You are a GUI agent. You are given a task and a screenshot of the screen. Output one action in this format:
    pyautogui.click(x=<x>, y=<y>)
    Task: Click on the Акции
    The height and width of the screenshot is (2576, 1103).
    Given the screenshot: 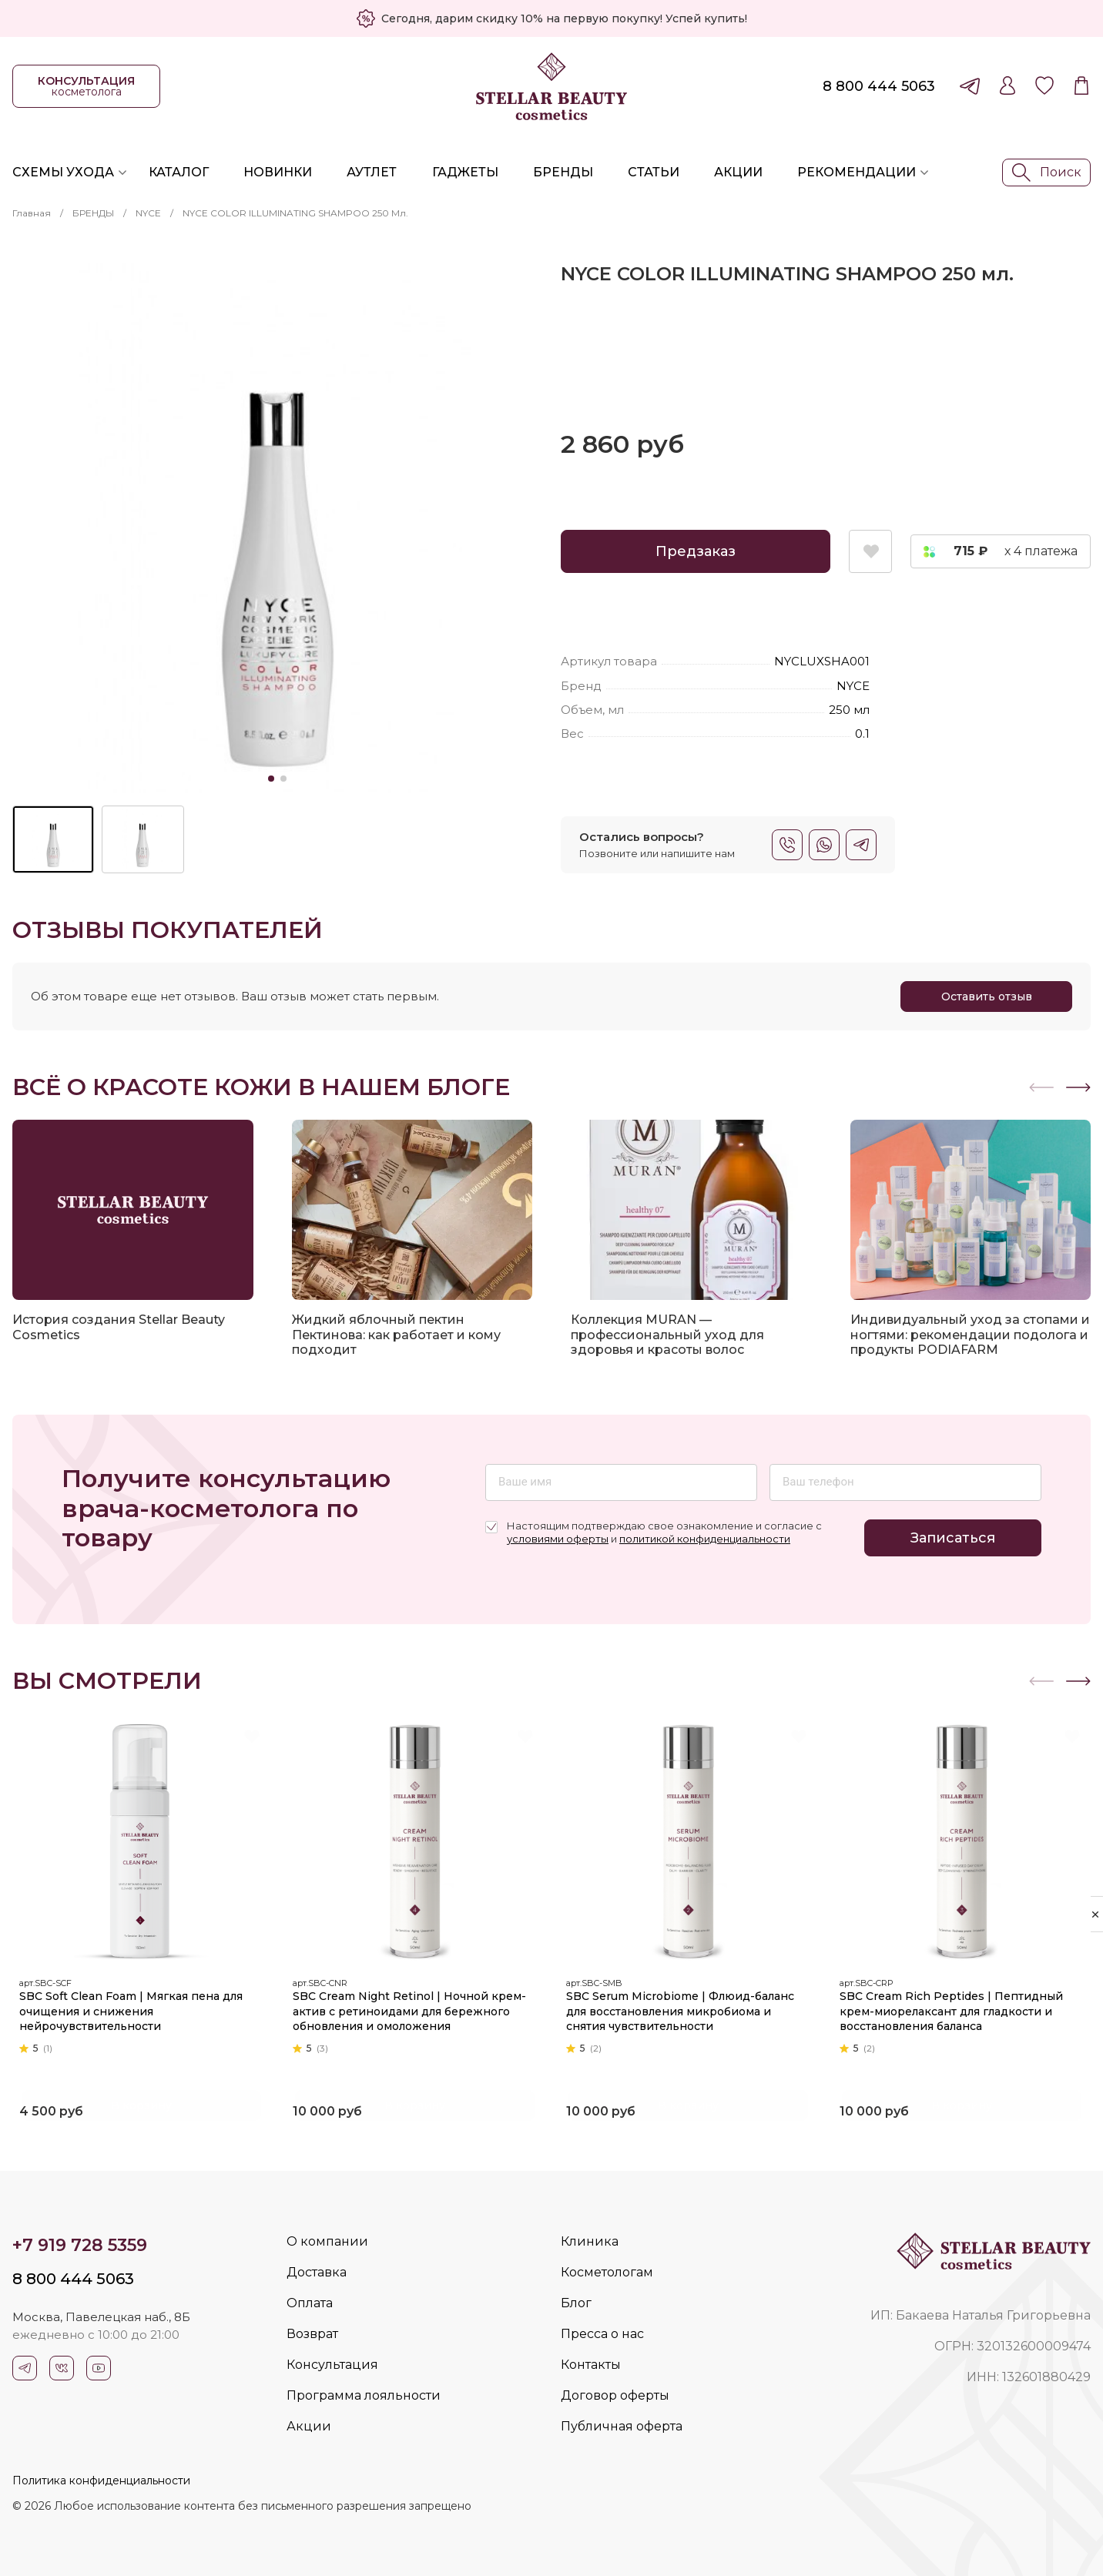 What is the action you would take?
    pyautogui.click(x=738, y=172)
    